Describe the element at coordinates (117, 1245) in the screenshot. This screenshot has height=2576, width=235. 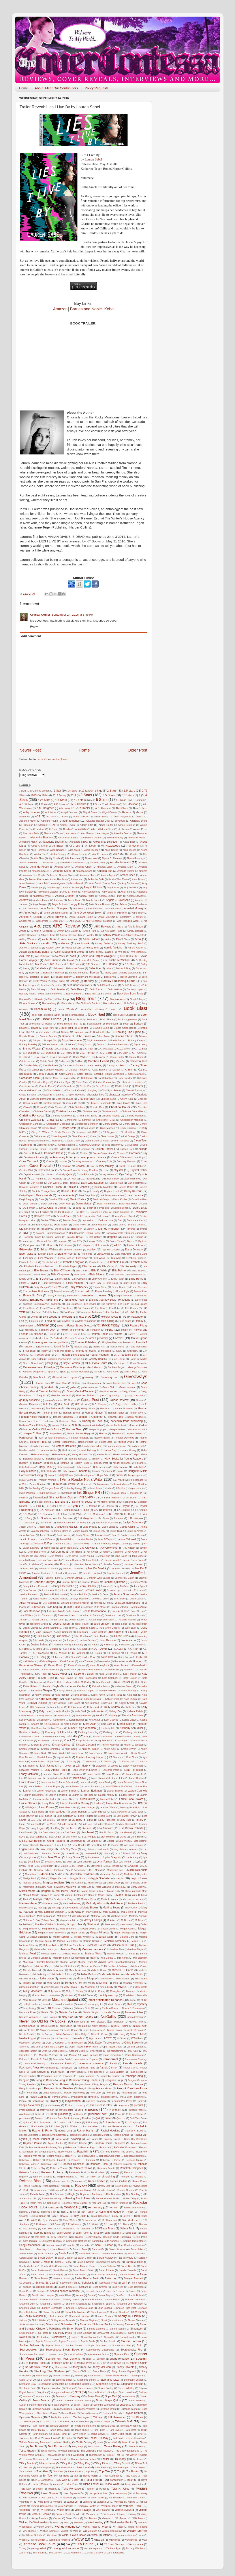
I see `eARC` at that location.